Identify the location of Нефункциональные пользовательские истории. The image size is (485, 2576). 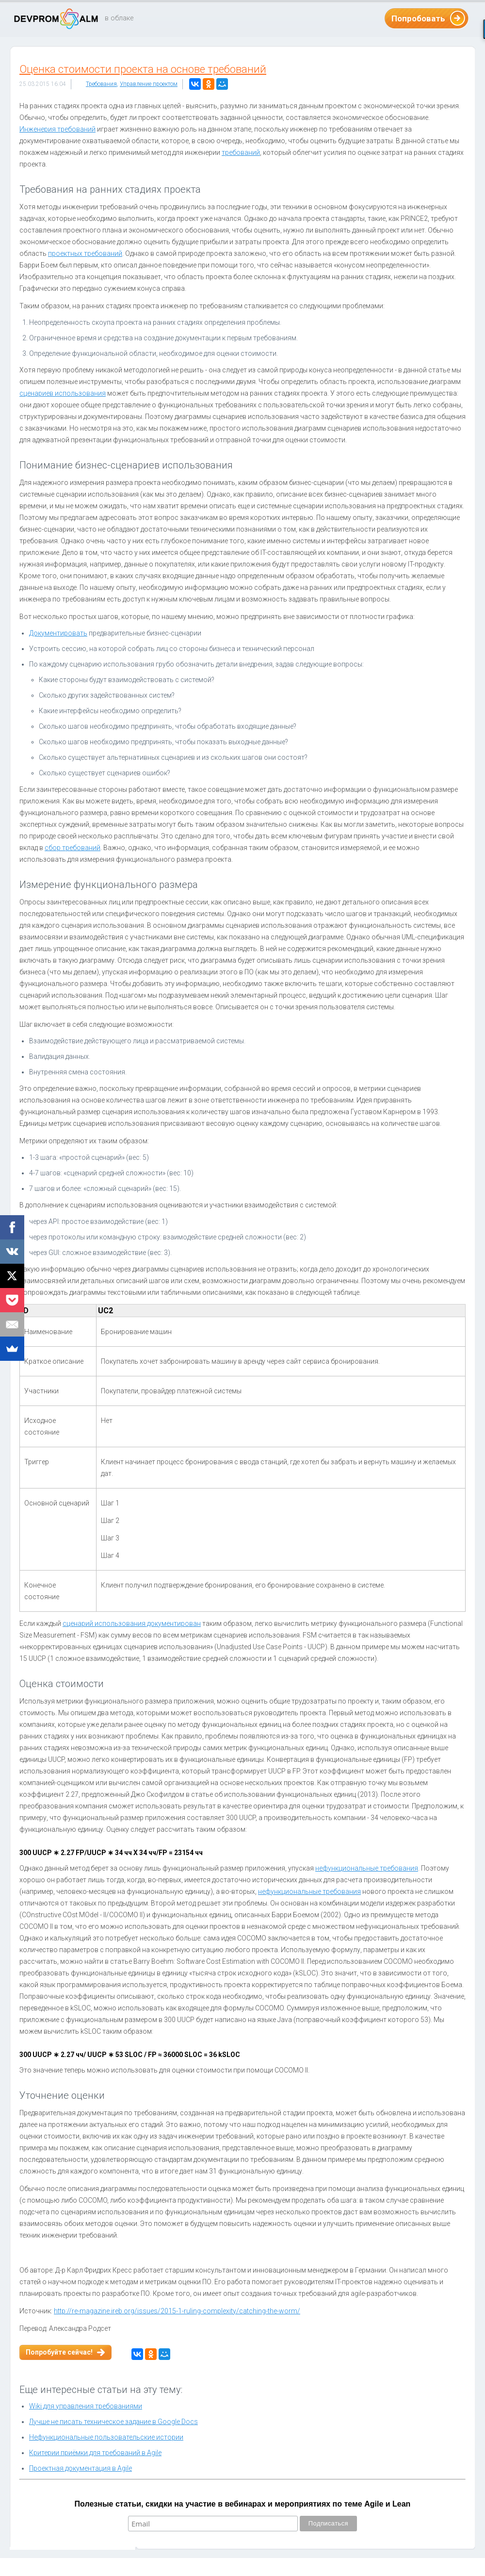
(106, 2437).